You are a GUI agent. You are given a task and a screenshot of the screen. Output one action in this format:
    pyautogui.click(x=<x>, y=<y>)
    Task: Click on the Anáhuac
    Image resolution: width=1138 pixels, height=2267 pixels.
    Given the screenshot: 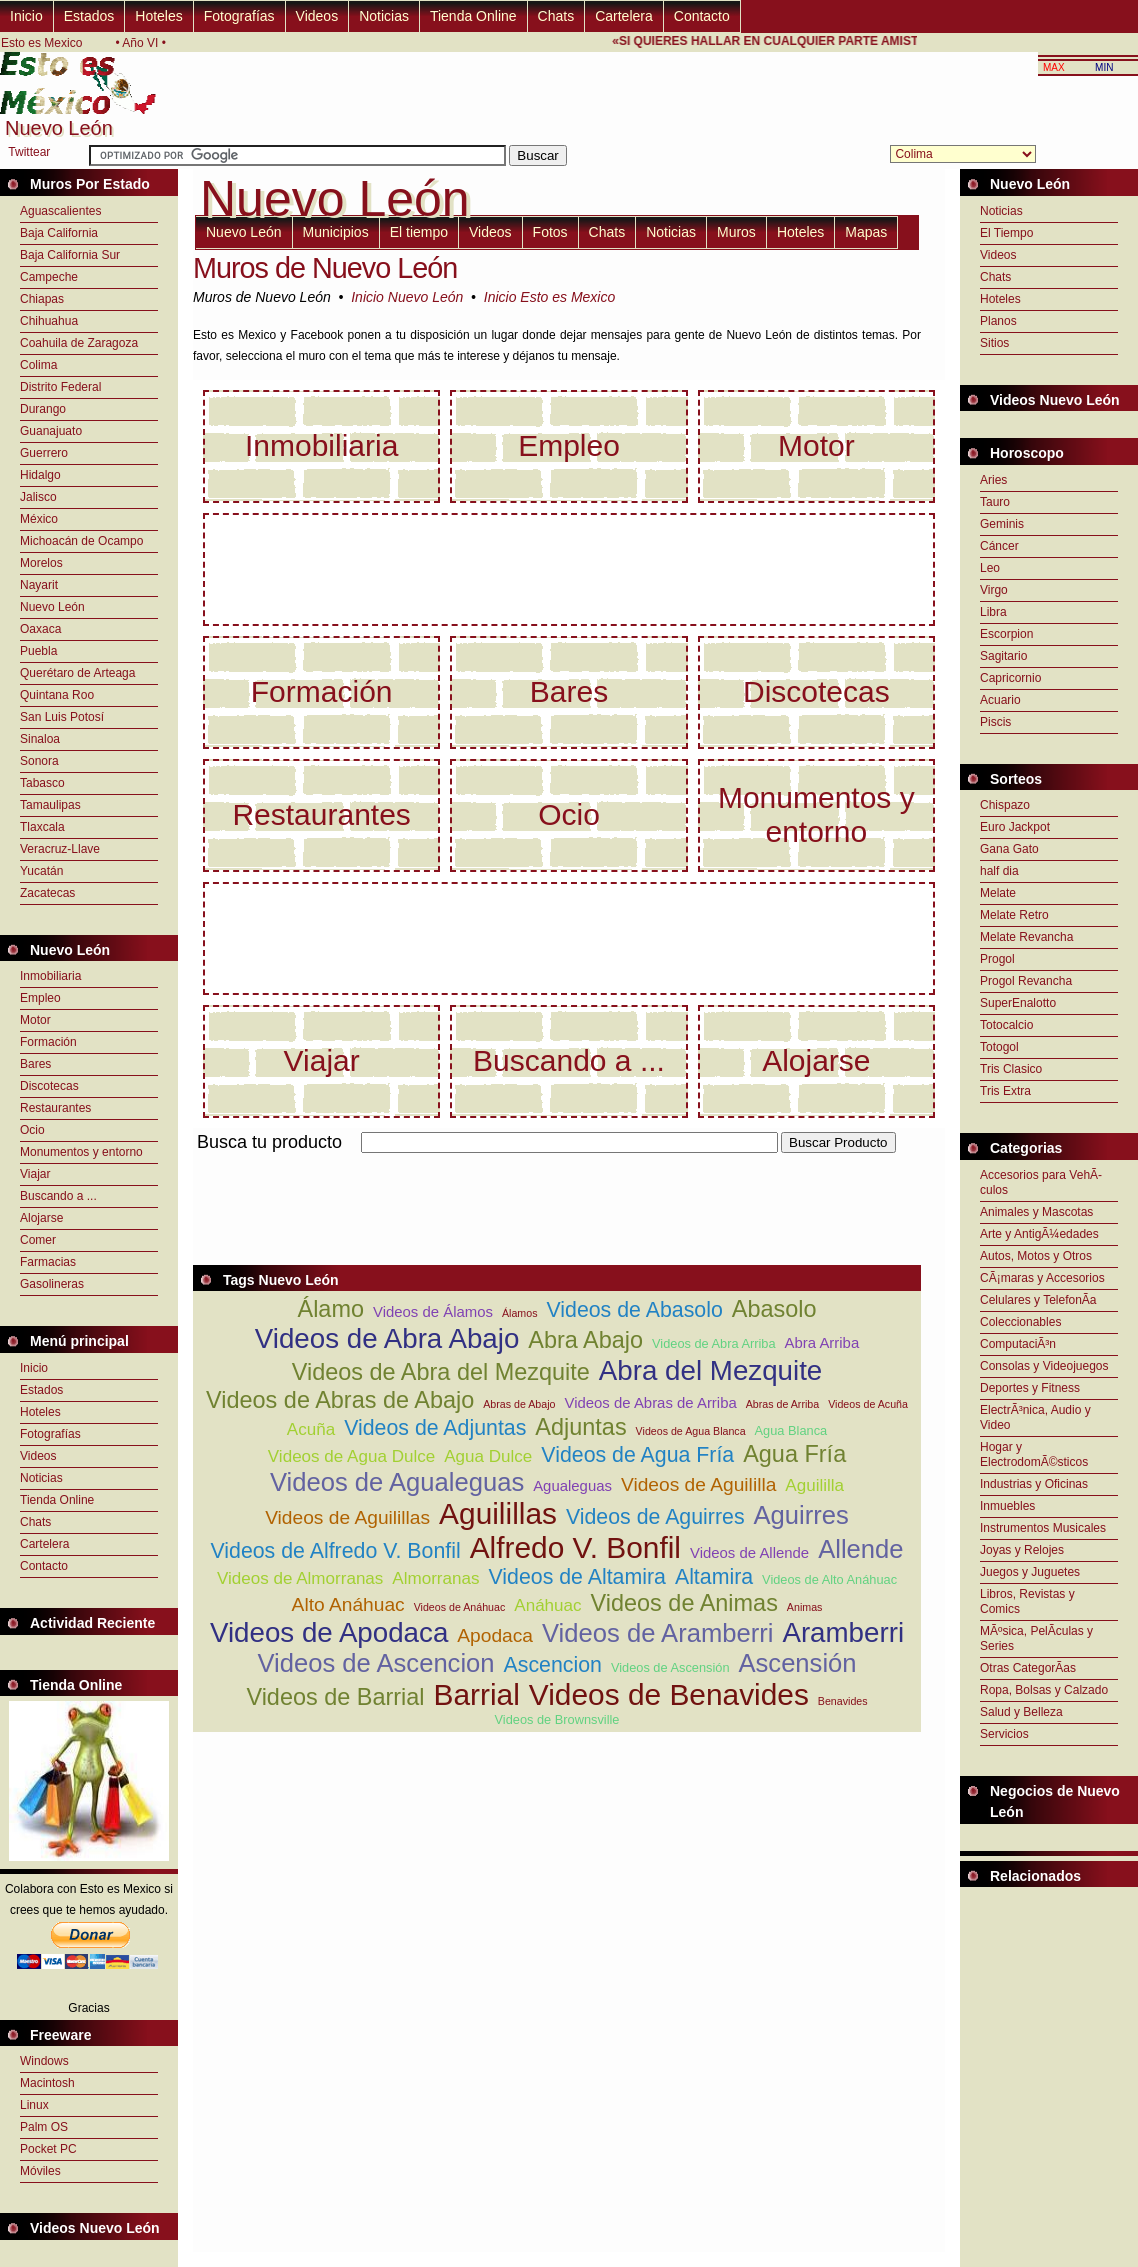 What is the action you would take?
    pyautogui.click(x=547, y=1605)
    